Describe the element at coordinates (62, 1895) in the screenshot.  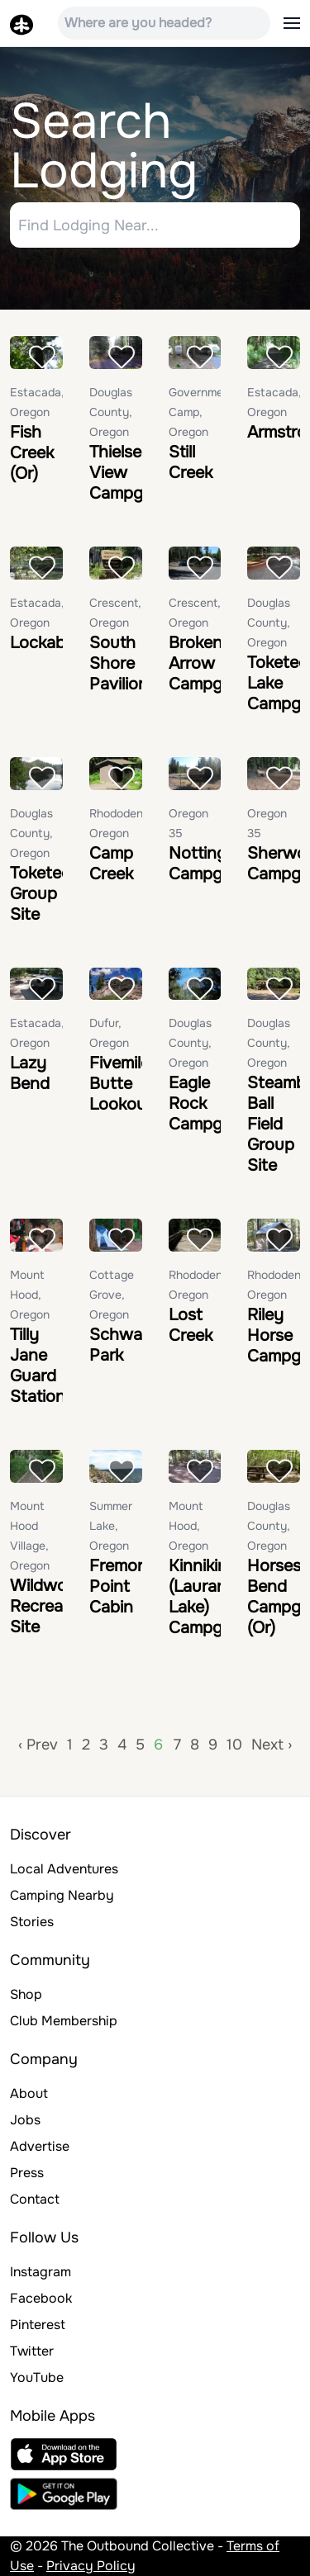
I see `Camping Nearby` at that location.